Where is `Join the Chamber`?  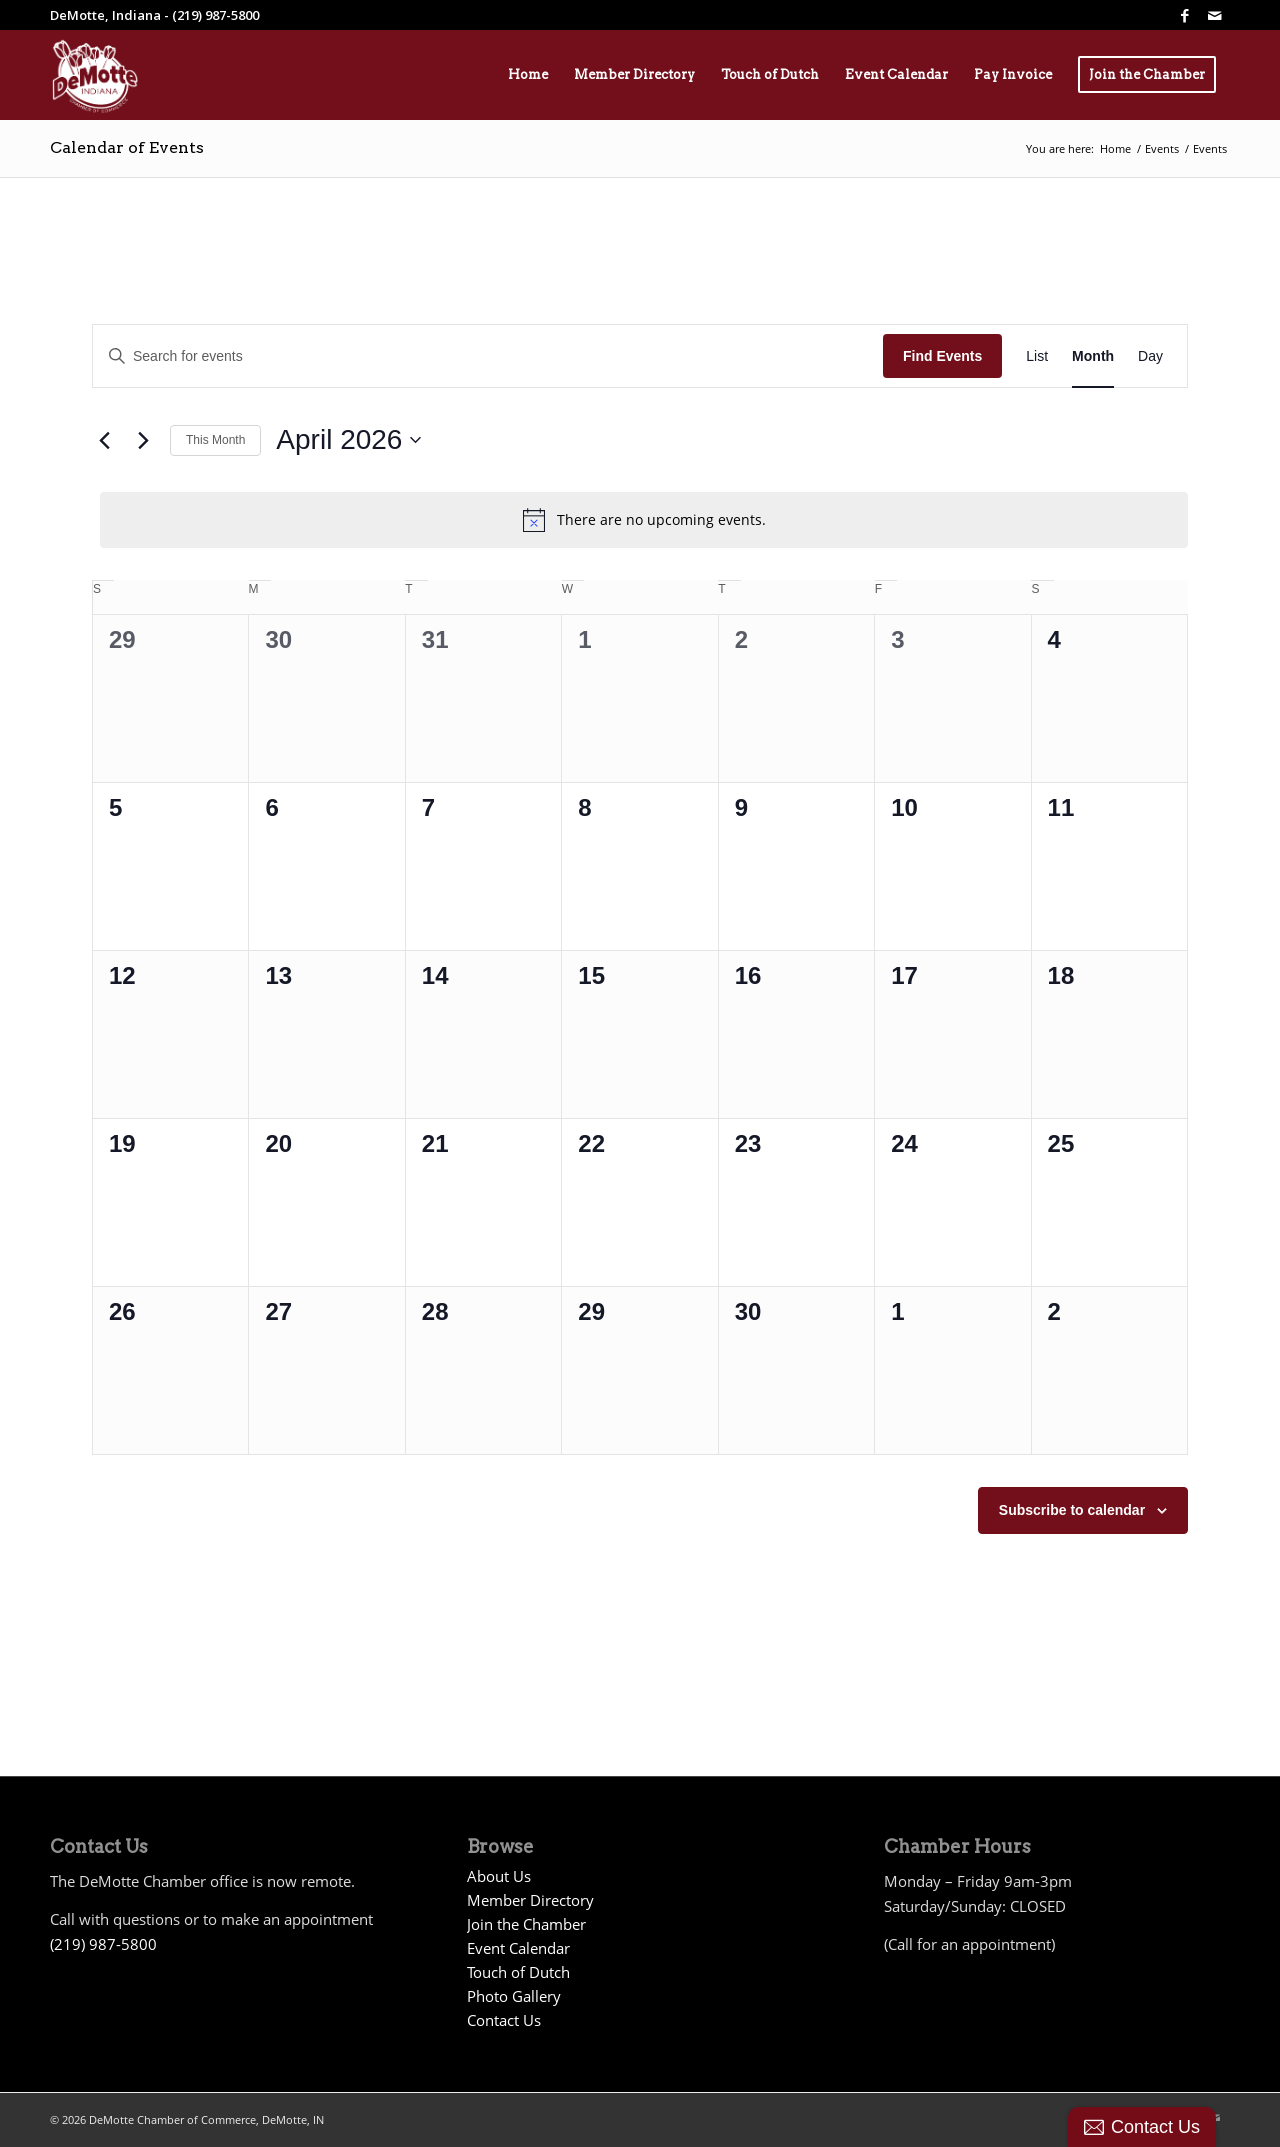
Join the Chamber is located at coordinates (526, 1924).